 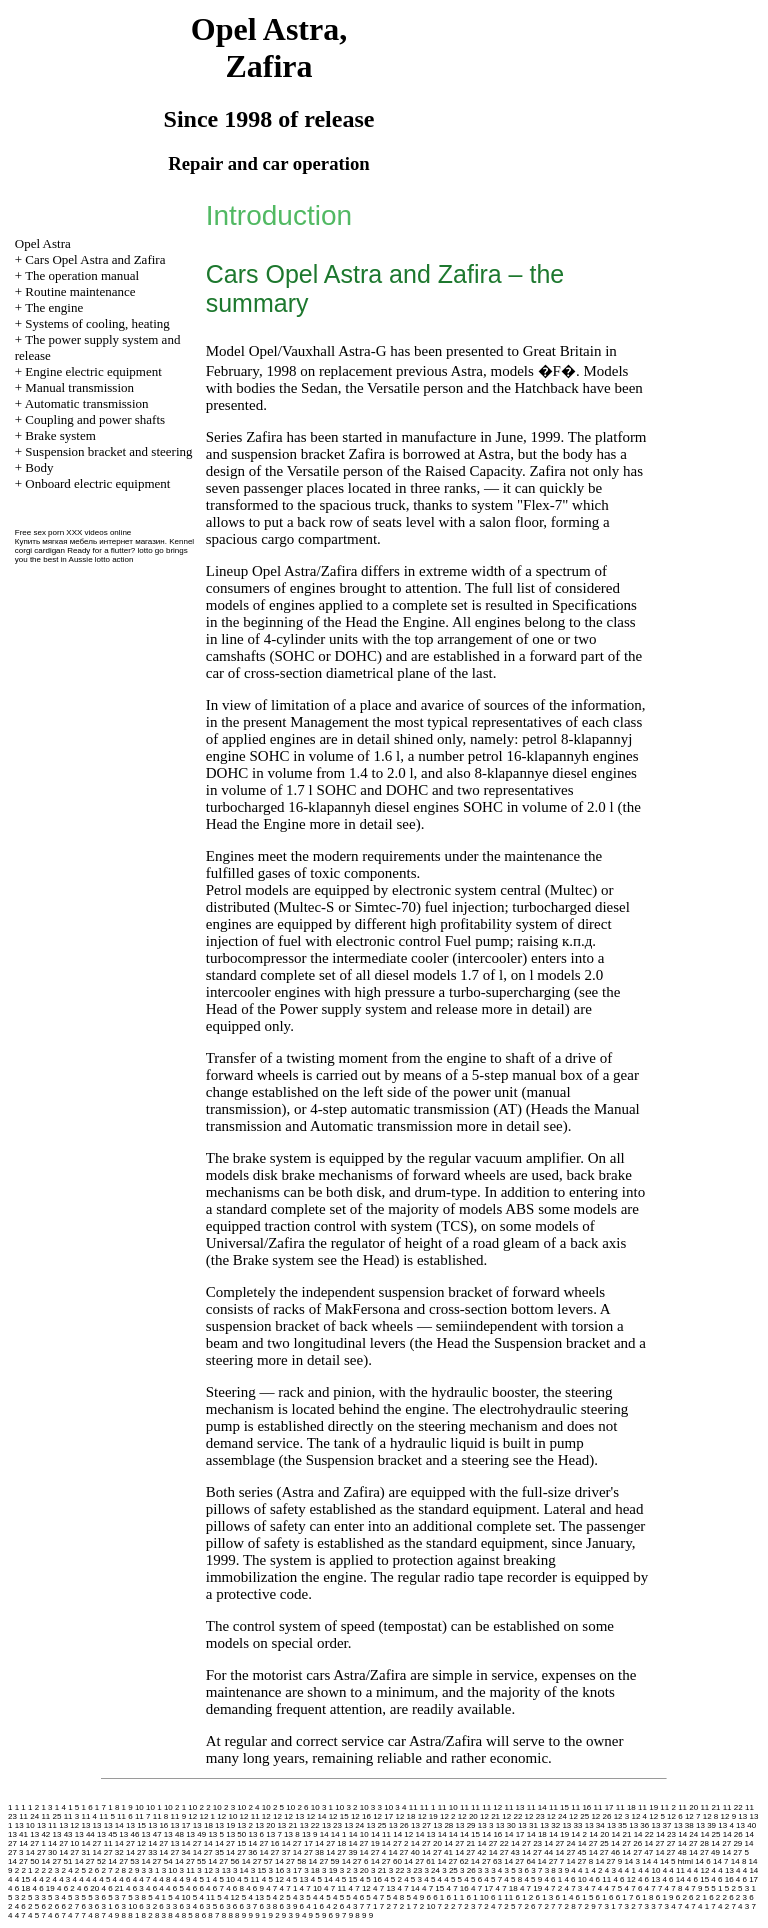 I want to click on 2 2, so click(x=40, y=1870).